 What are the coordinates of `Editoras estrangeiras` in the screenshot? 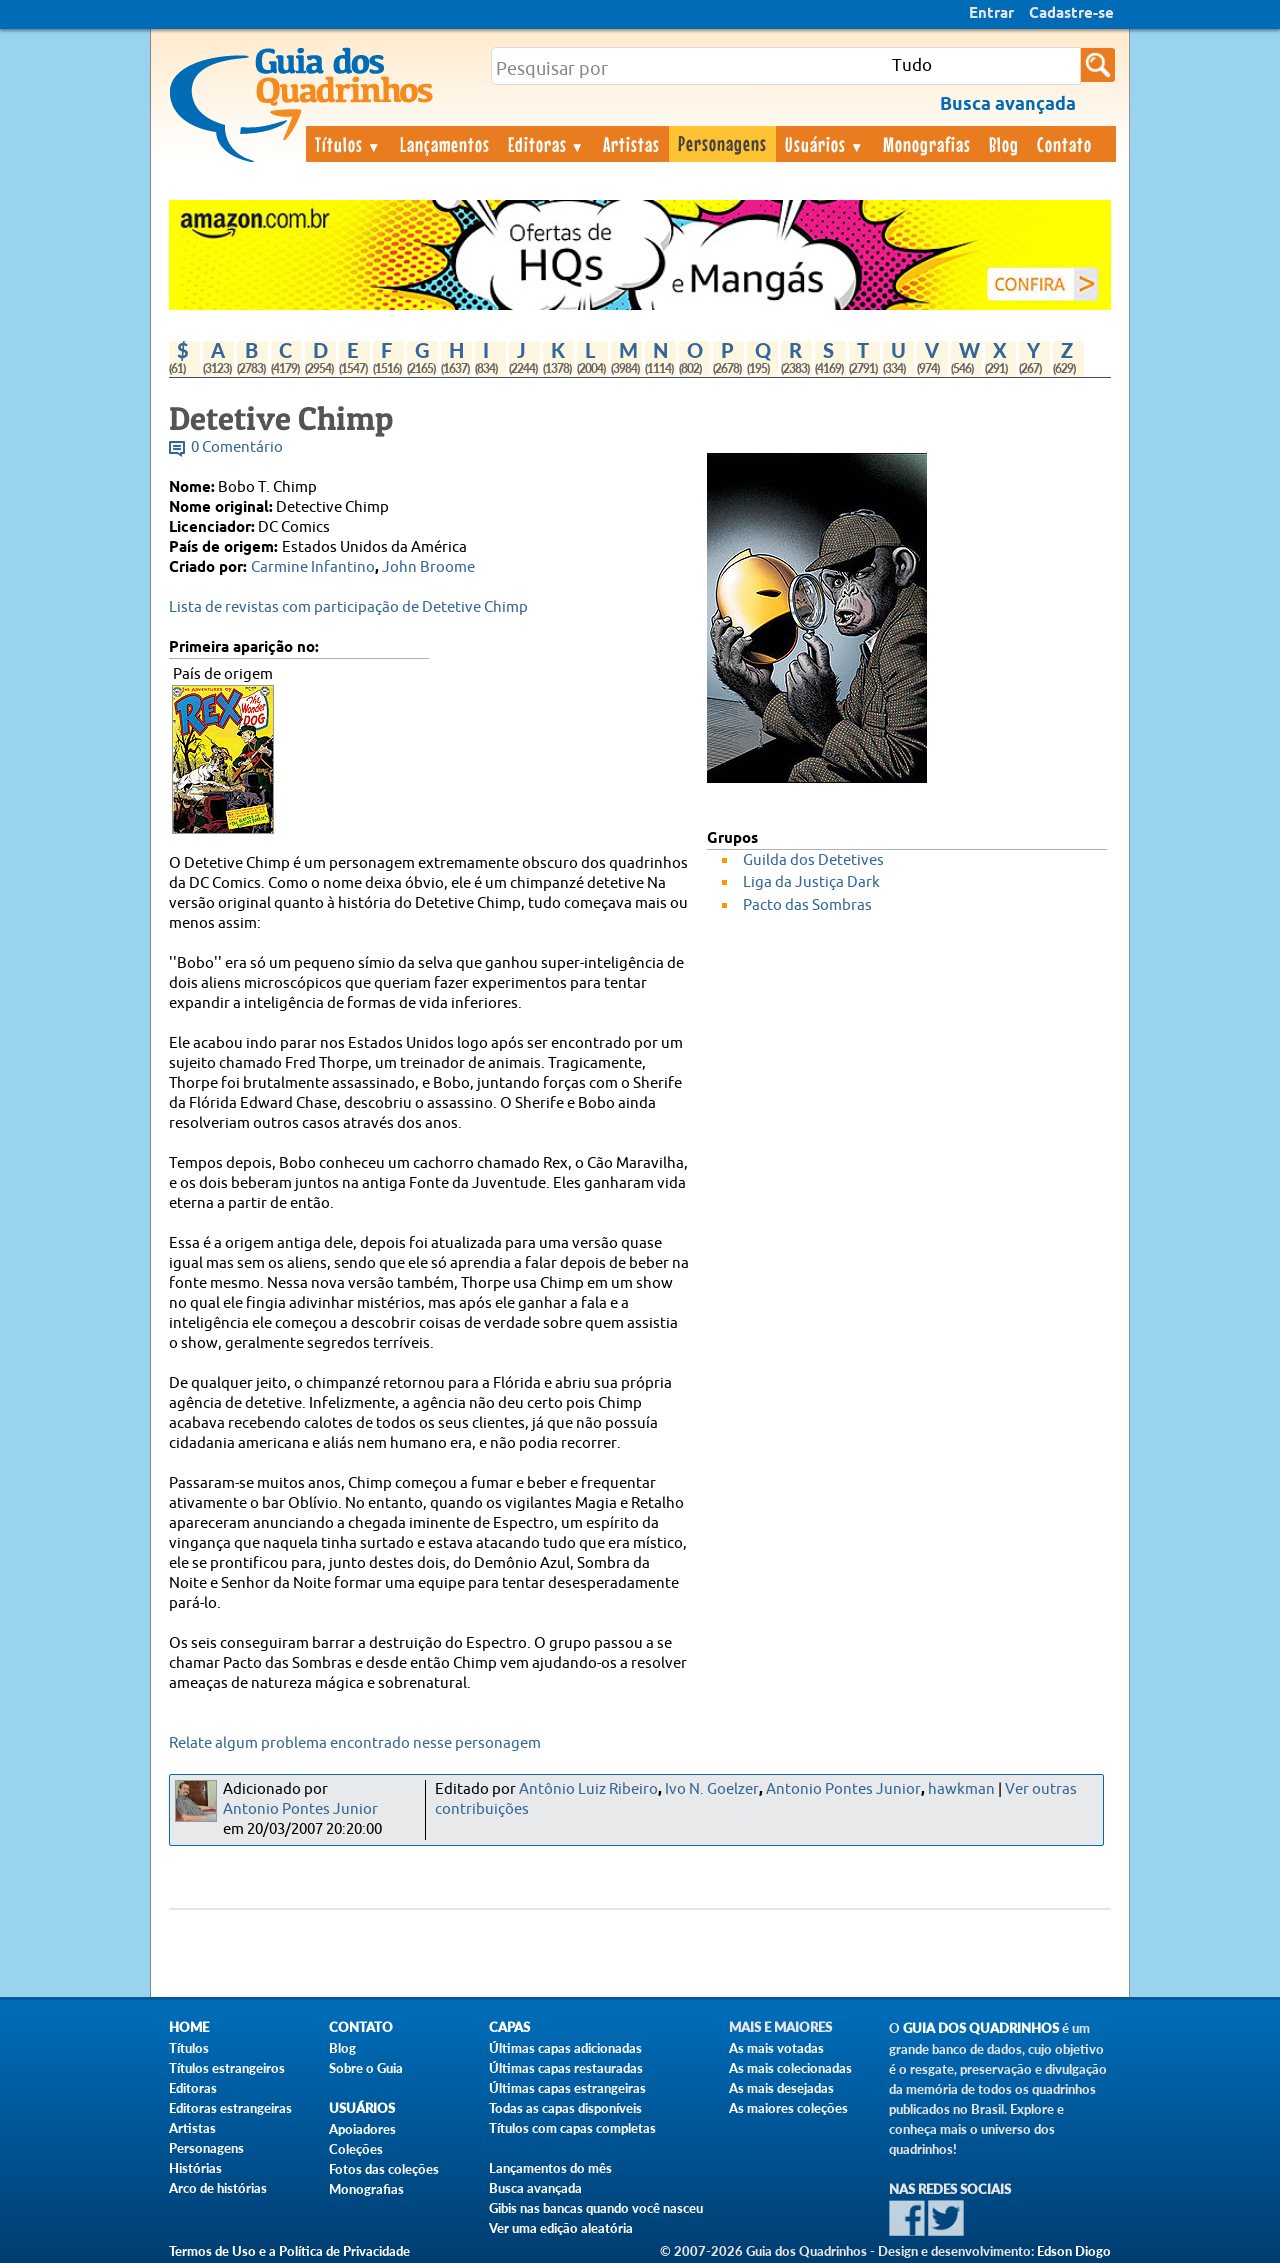 It's located at (230, 2108).